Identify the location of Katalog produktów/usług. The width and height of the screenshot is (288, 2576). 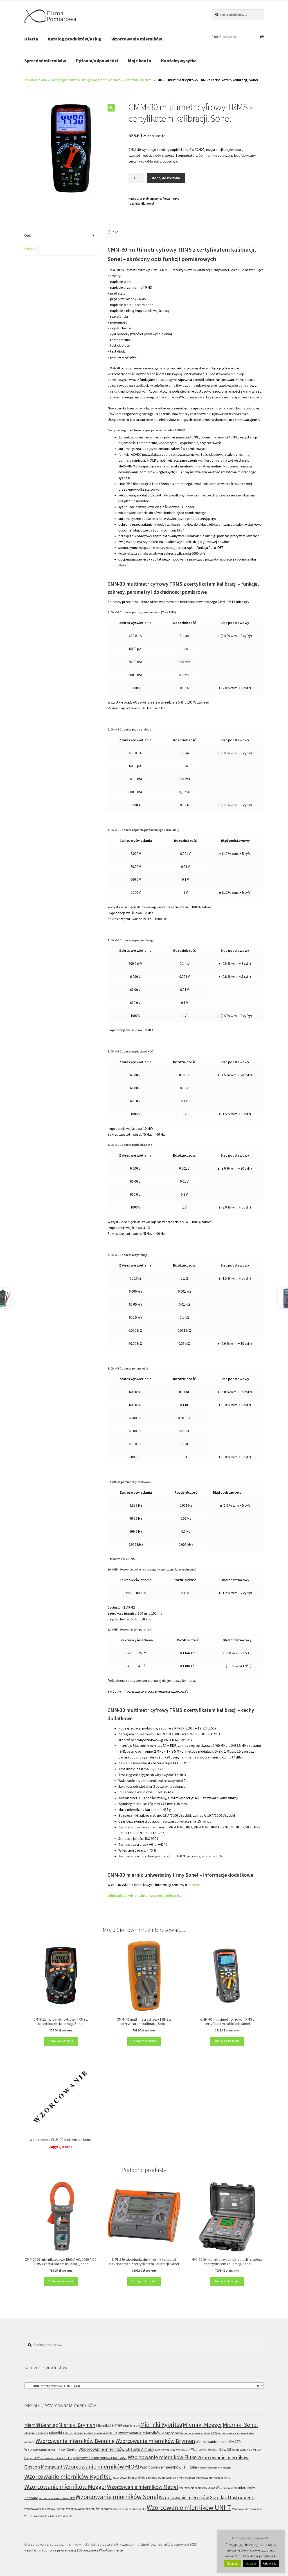
(74, 39).